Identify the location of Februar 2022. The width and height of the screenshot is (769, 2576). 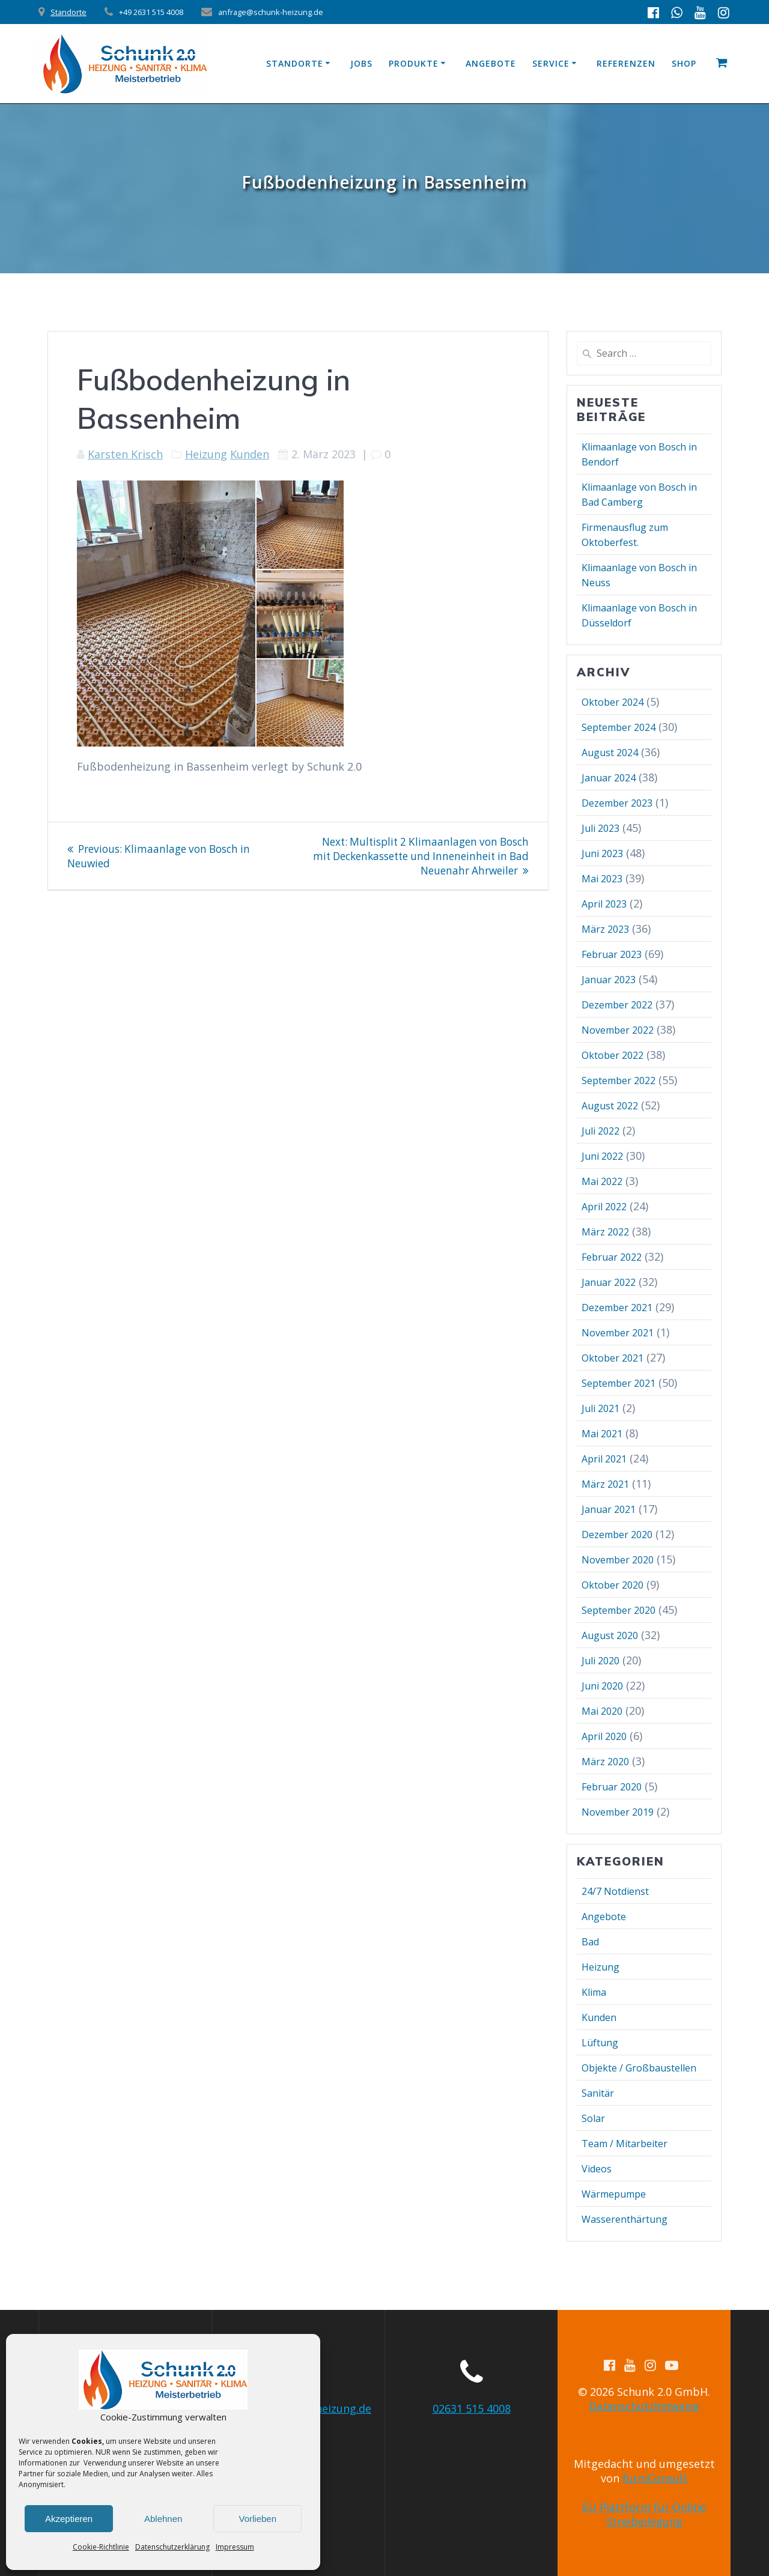
(612, 1257).